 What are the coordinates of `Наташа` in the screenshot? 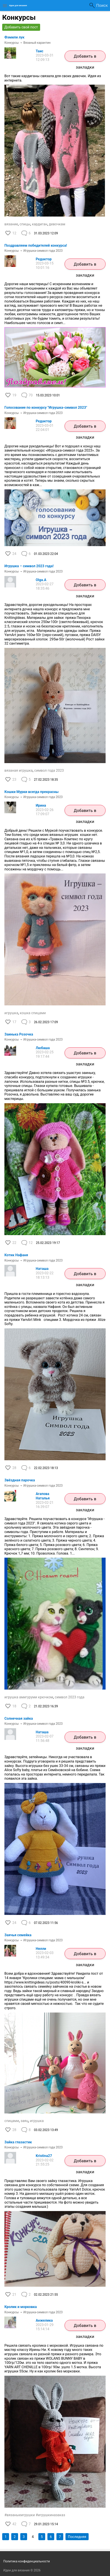 It's located at (42, 1269).